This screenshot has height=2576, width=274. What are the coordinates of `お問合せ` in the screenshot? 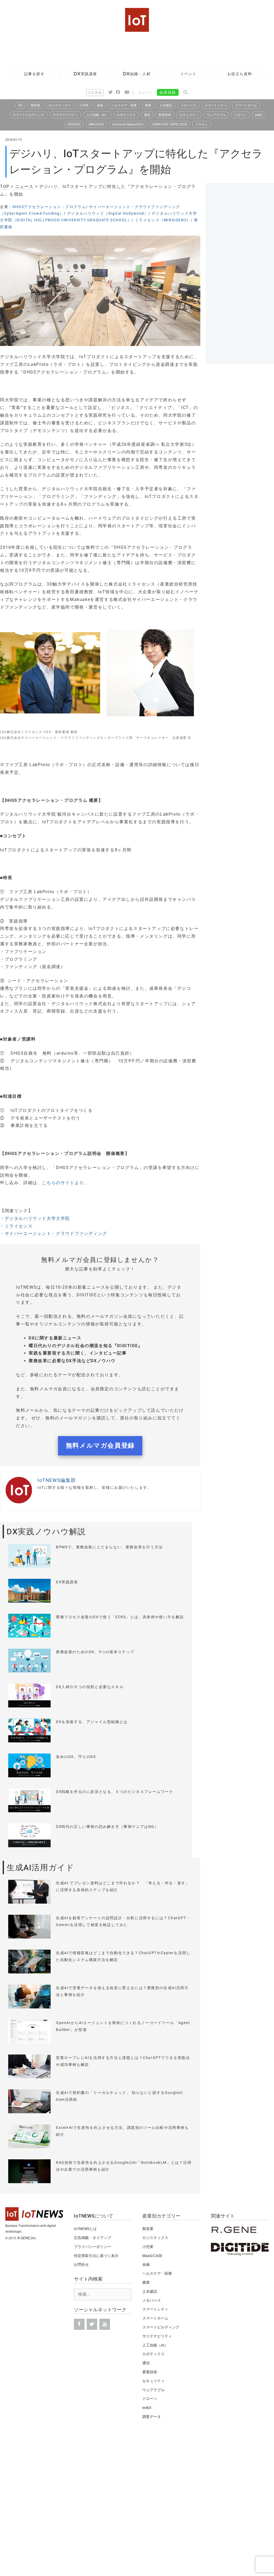 It's located at (81, 2264).